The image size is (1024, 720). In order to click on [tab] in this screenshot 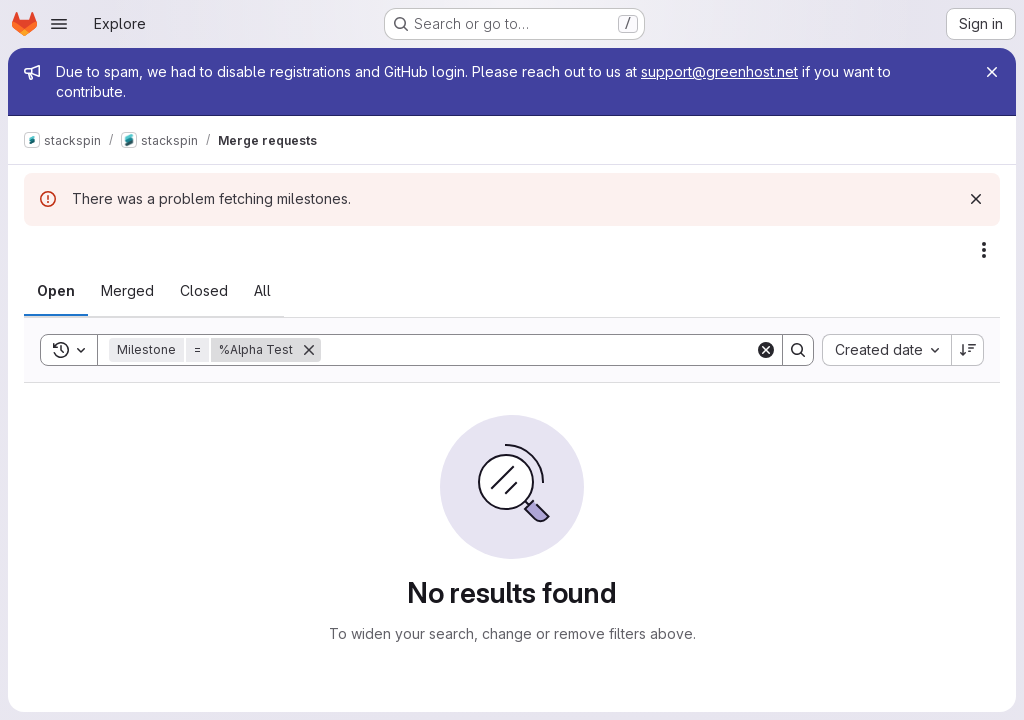, I will do `click(56, 291)`.